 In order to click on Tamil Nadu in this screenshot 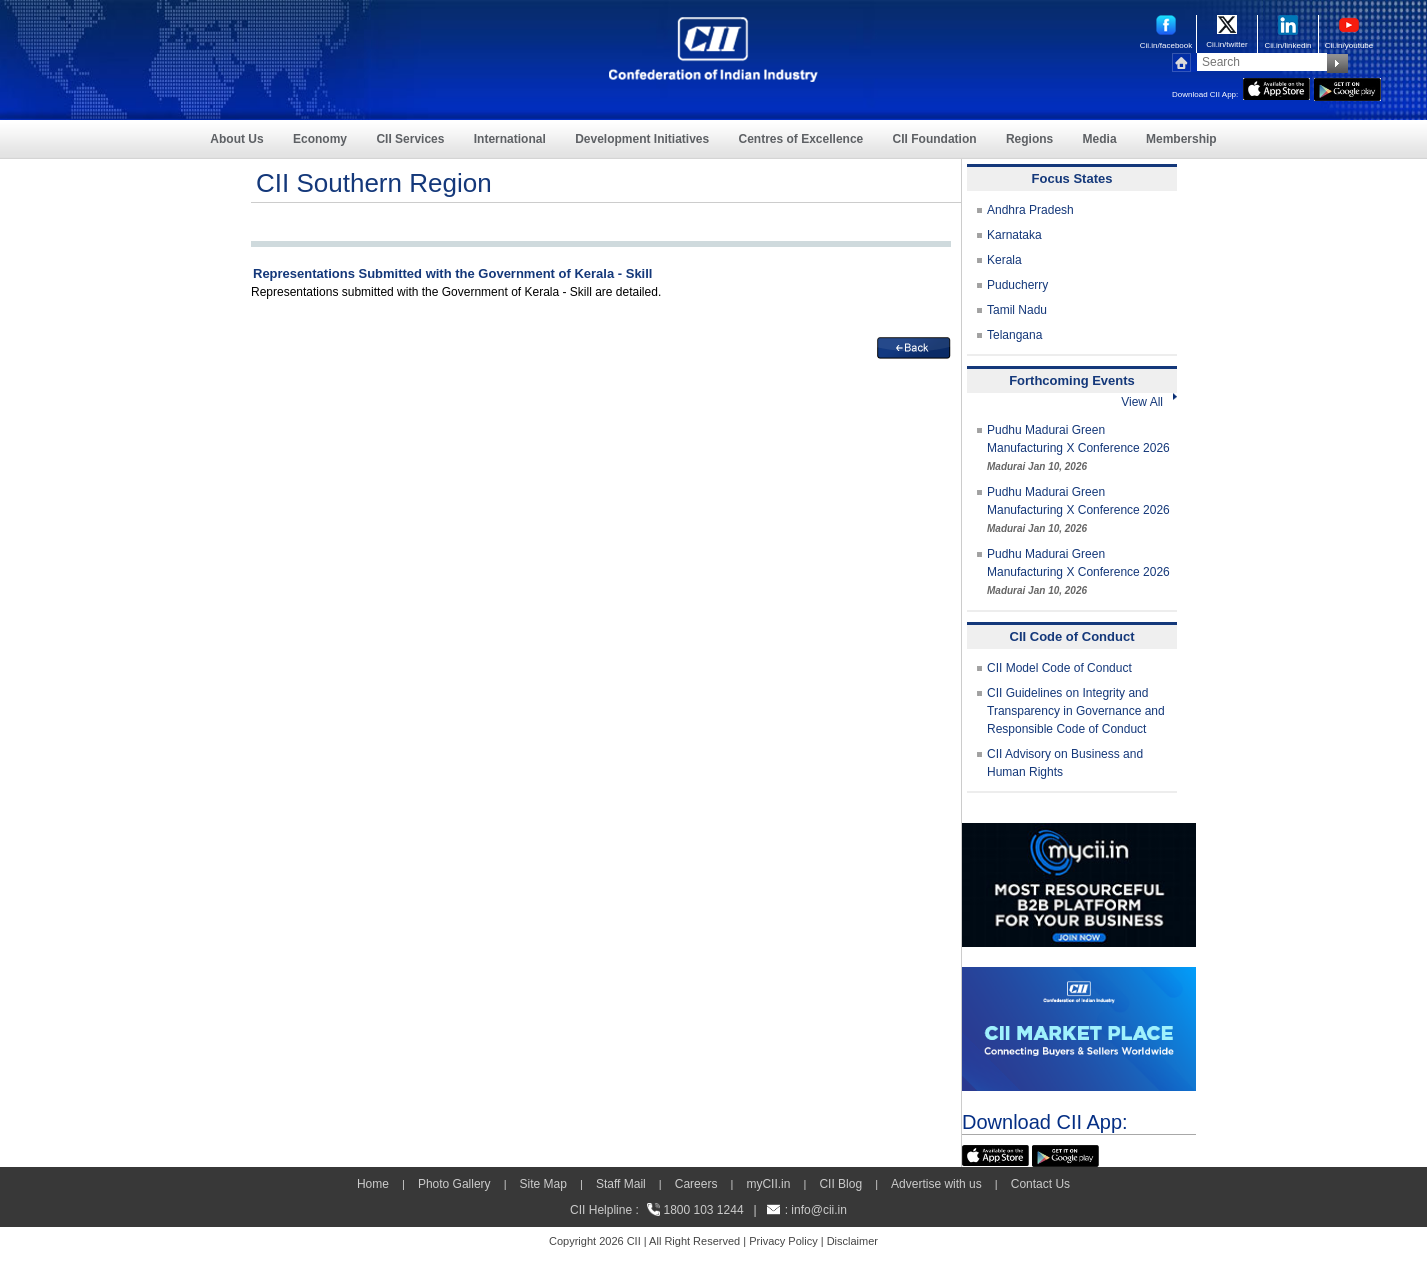, I will do `click(1017, 310)`.